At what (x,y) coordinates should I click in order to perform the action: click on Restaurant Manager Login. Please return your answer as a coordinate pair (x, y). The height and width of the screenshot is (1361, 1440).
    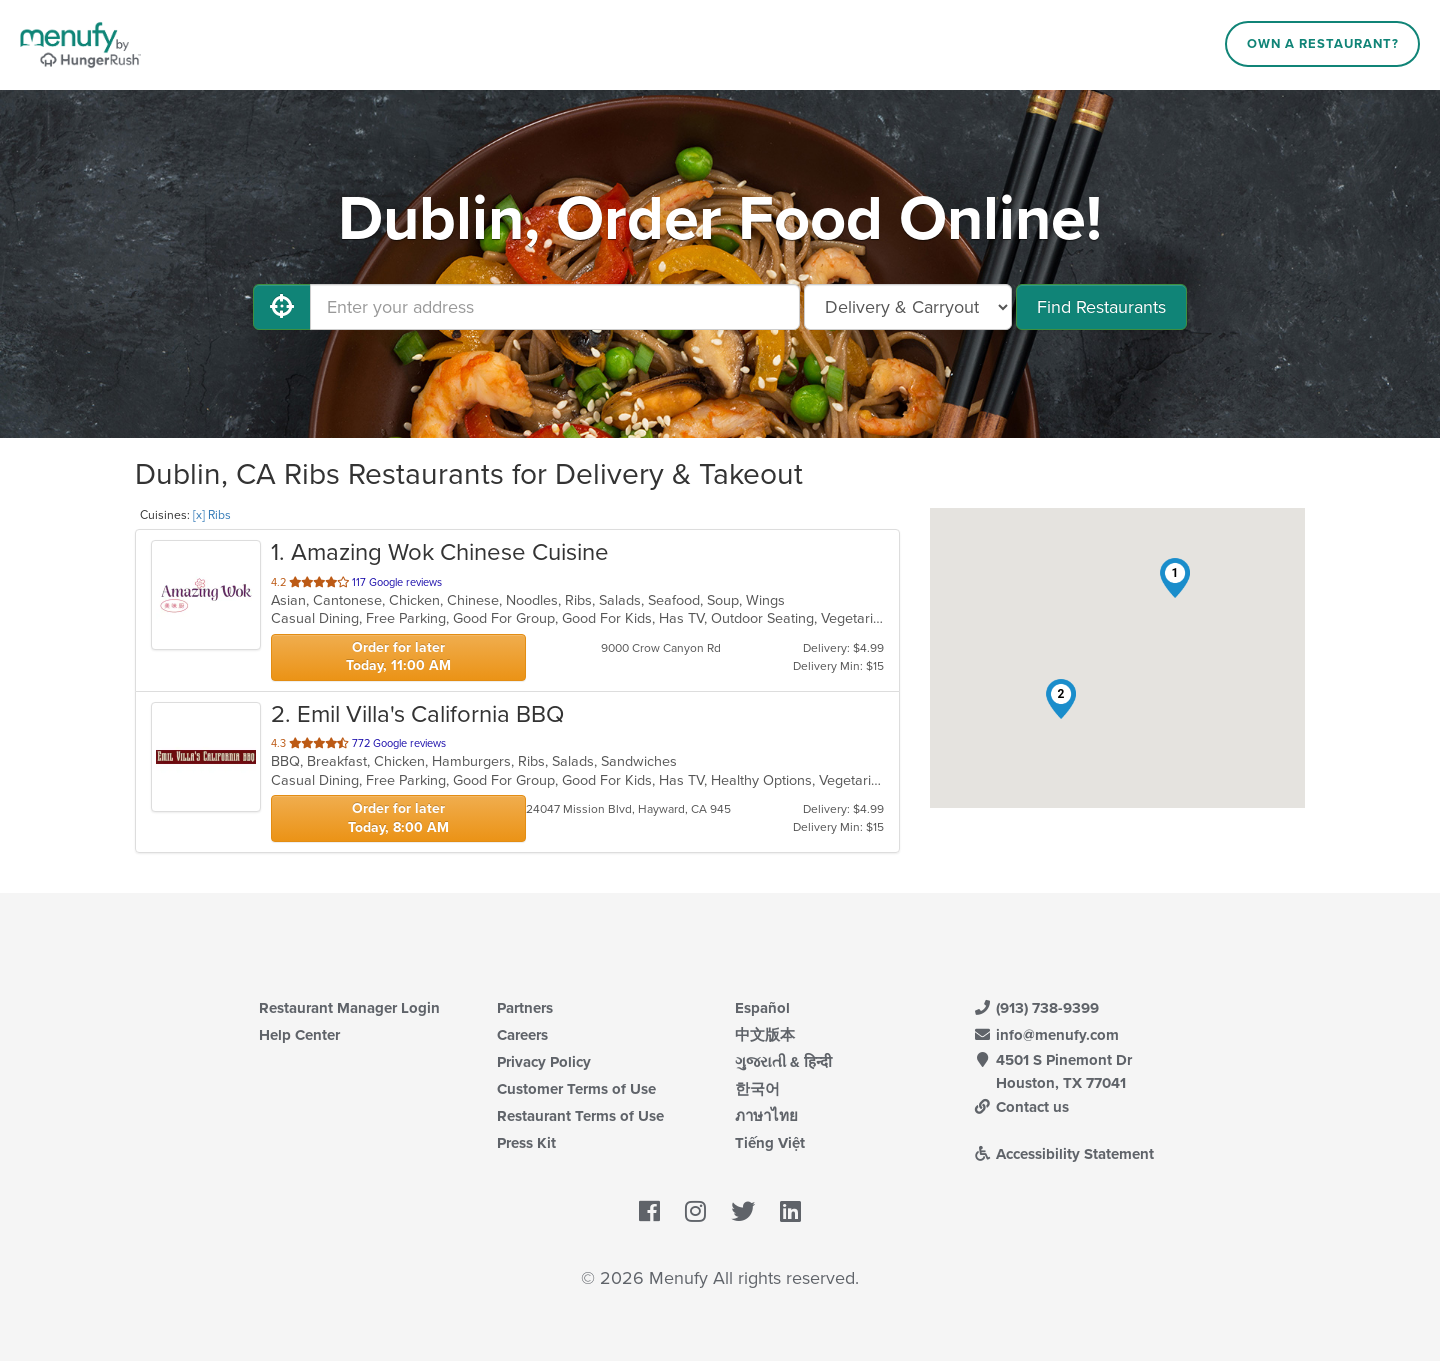
    Looking at the image, I should click on (349, 1008).